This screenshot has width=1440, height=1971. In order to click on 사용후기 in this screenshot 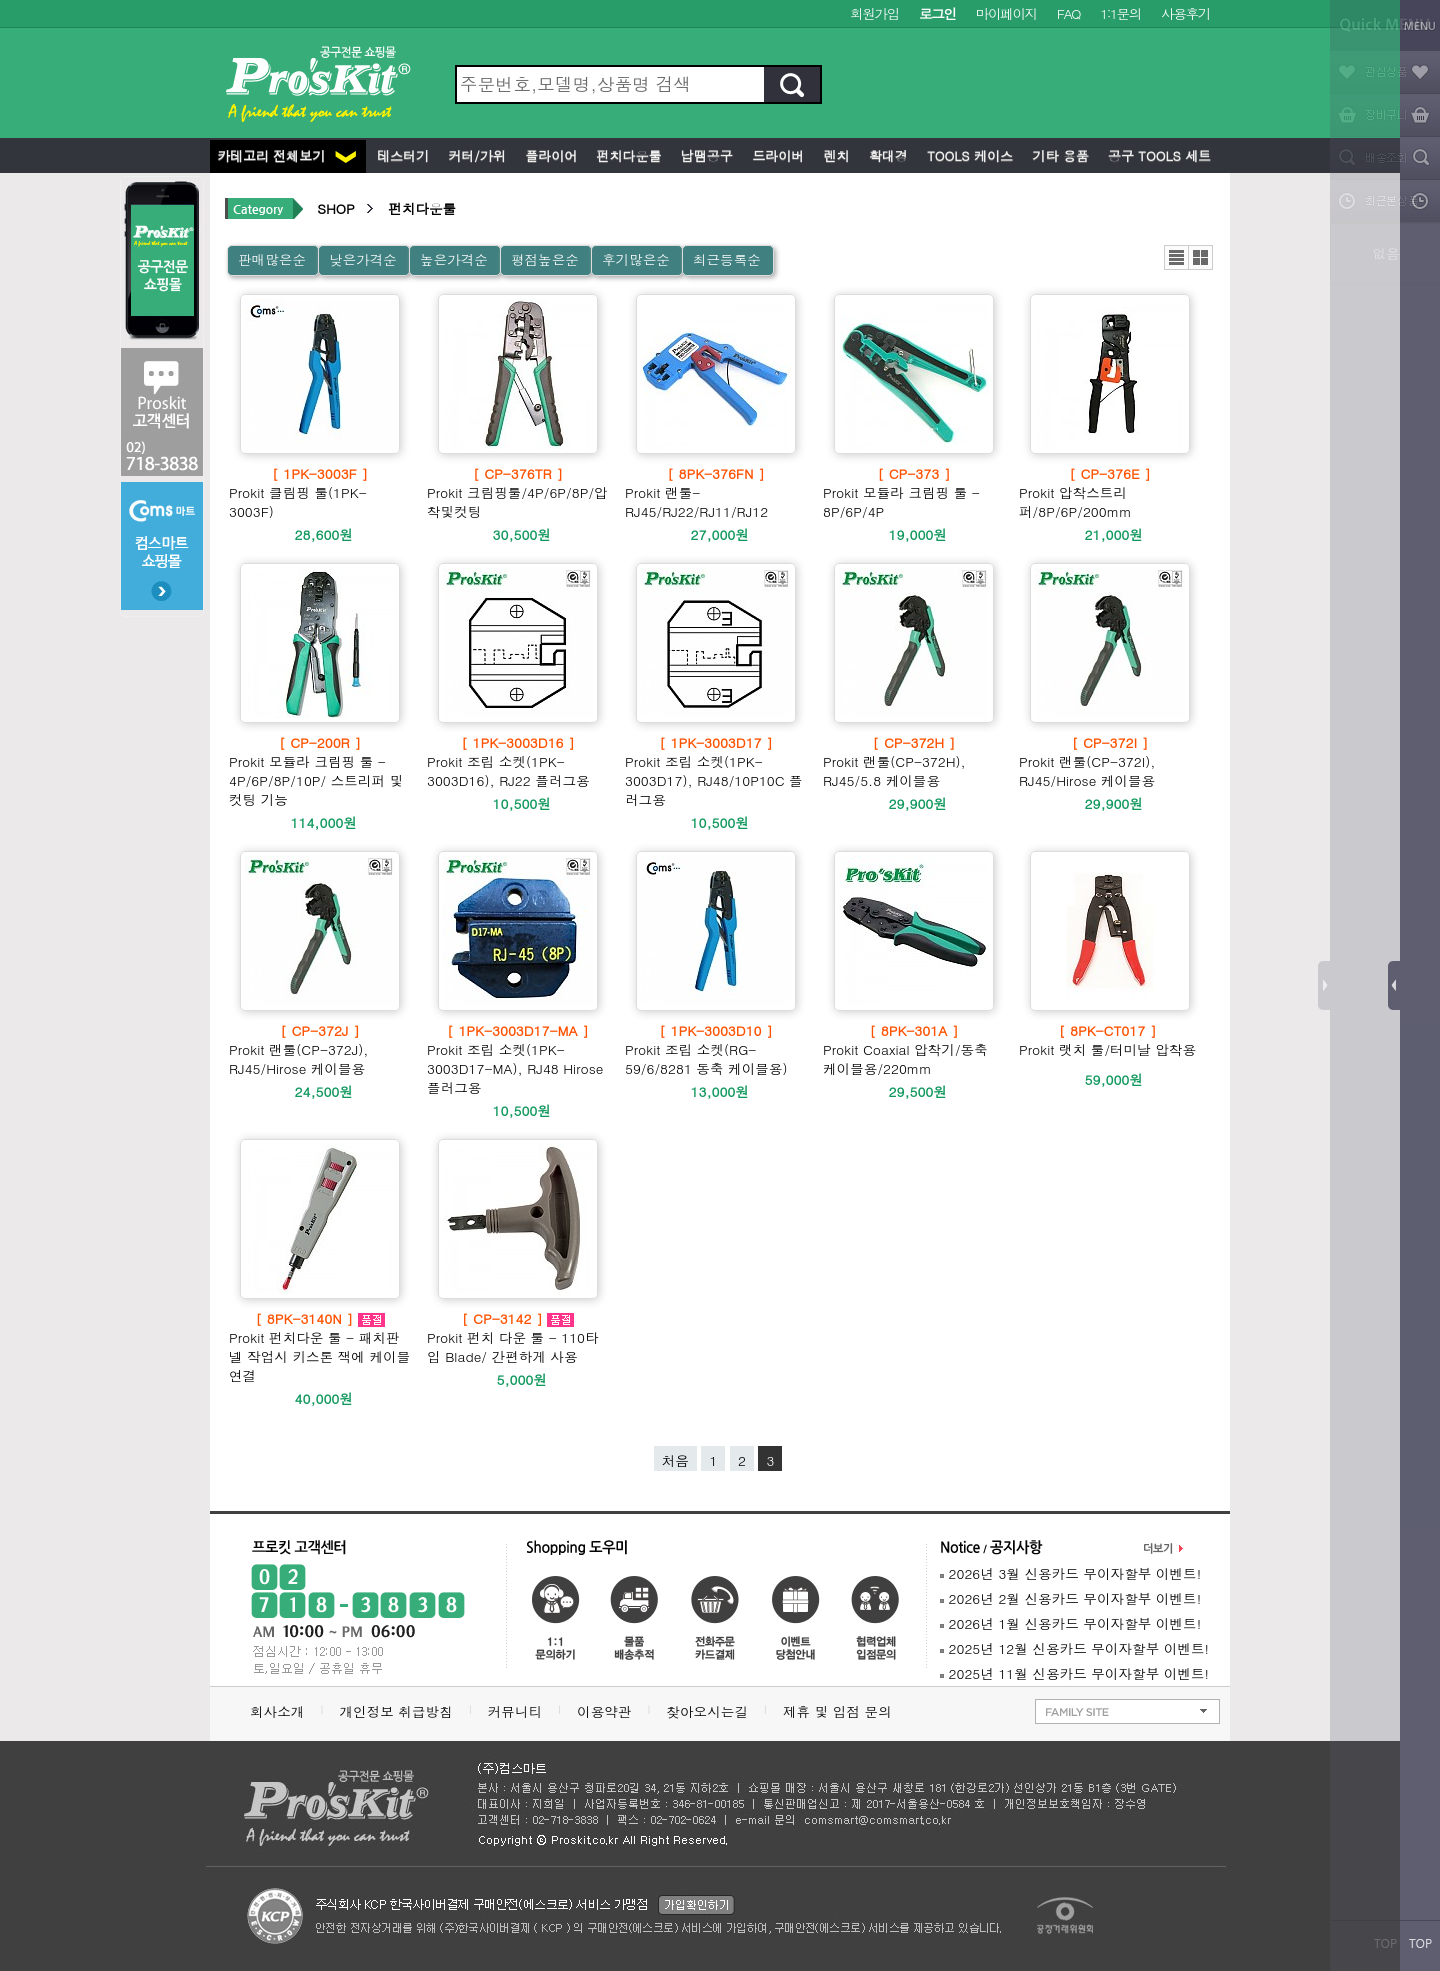, I will do `click(1185, 13)`.